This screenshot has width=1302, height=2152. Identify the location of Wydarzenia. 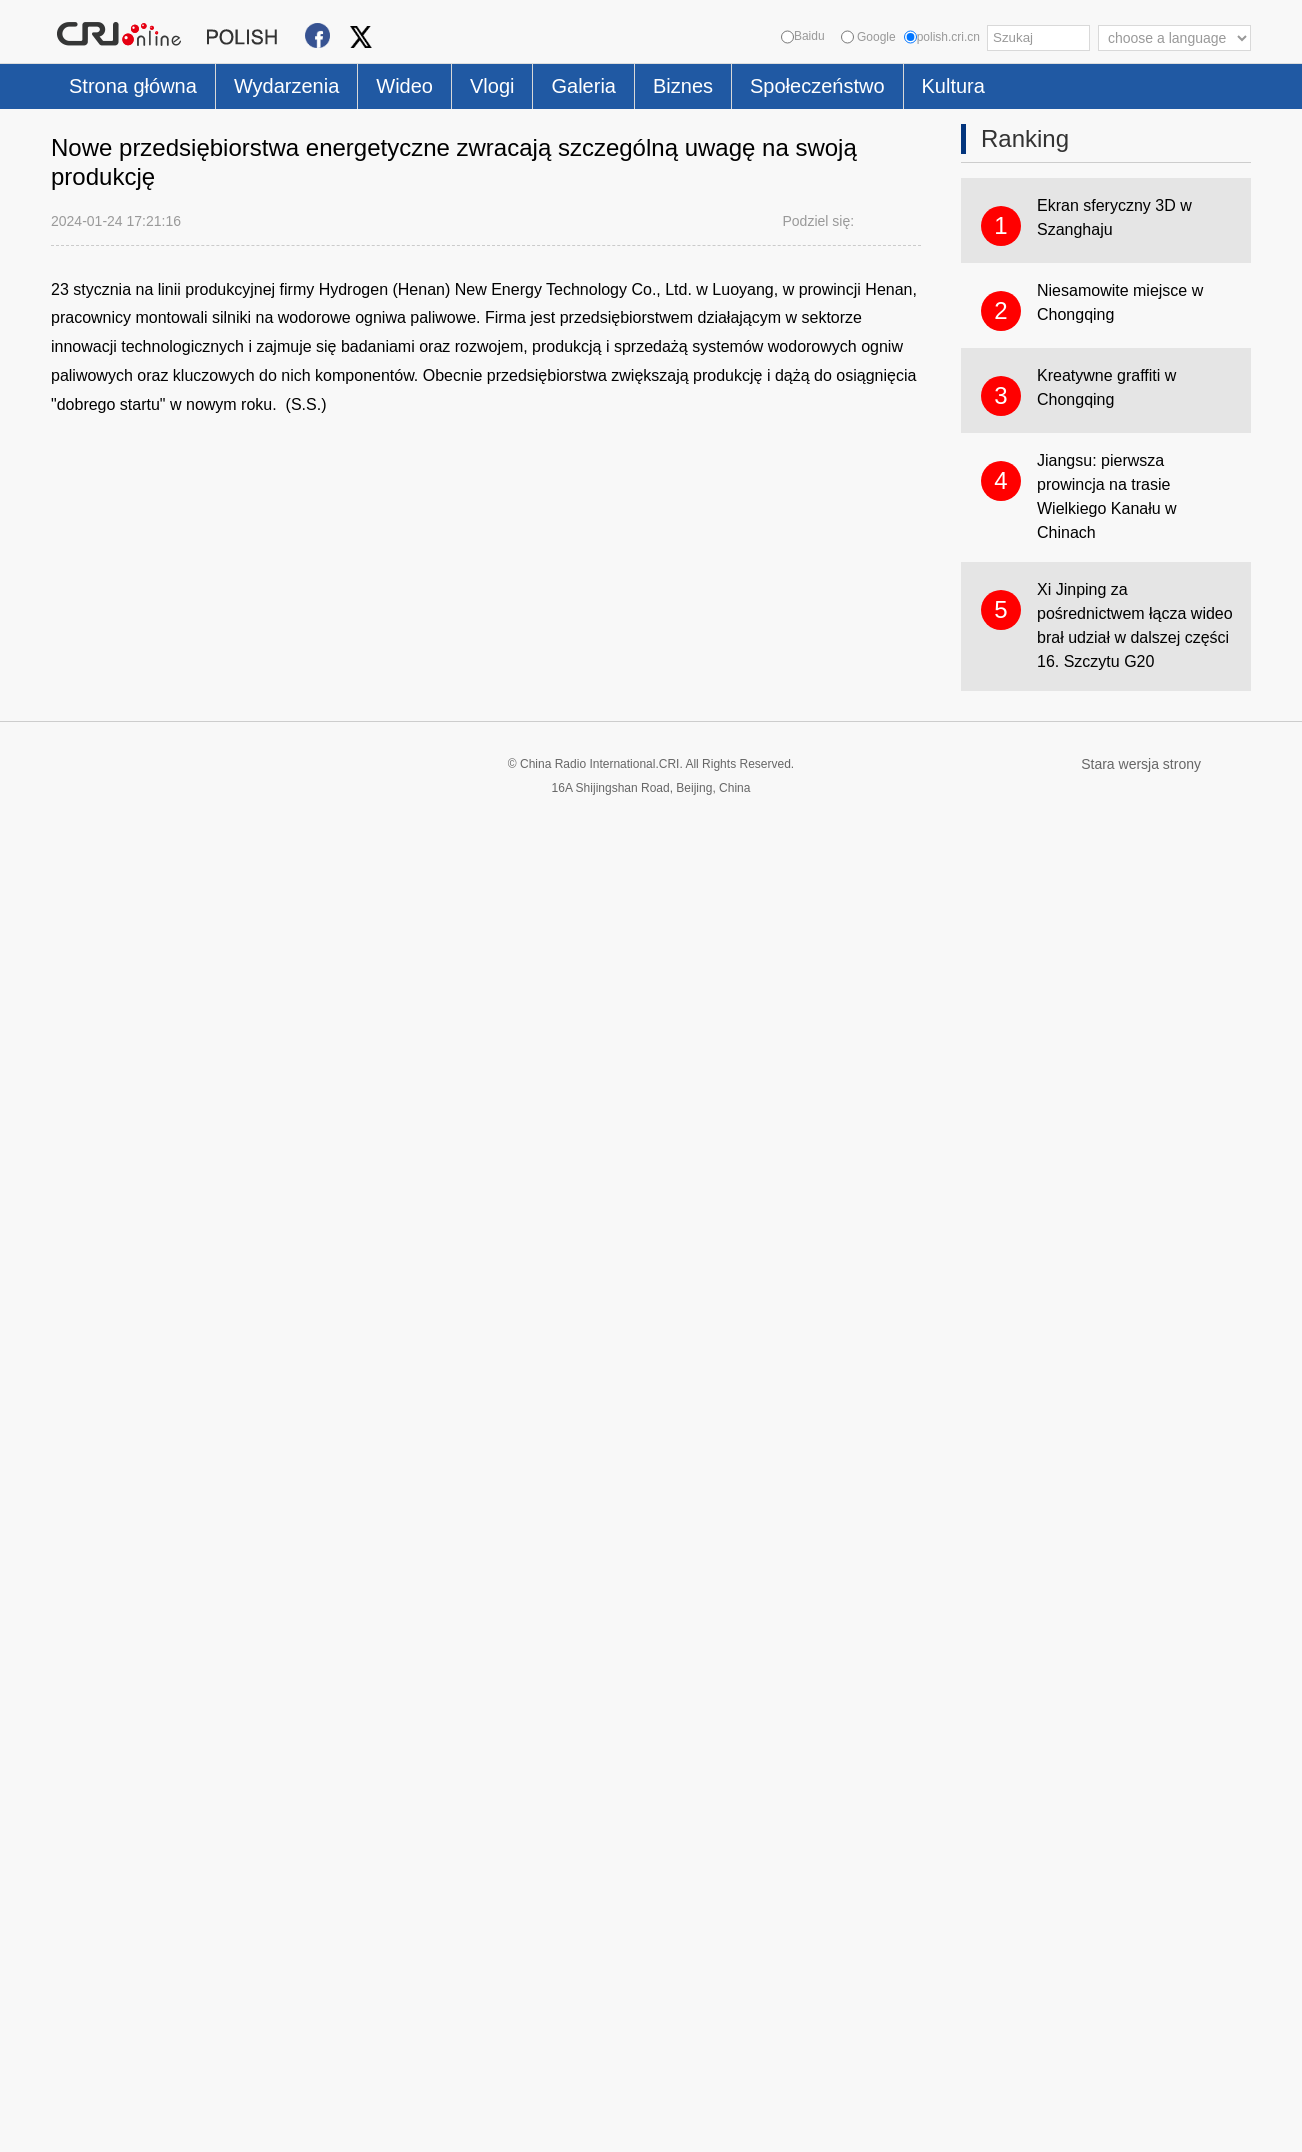
(286, 86).